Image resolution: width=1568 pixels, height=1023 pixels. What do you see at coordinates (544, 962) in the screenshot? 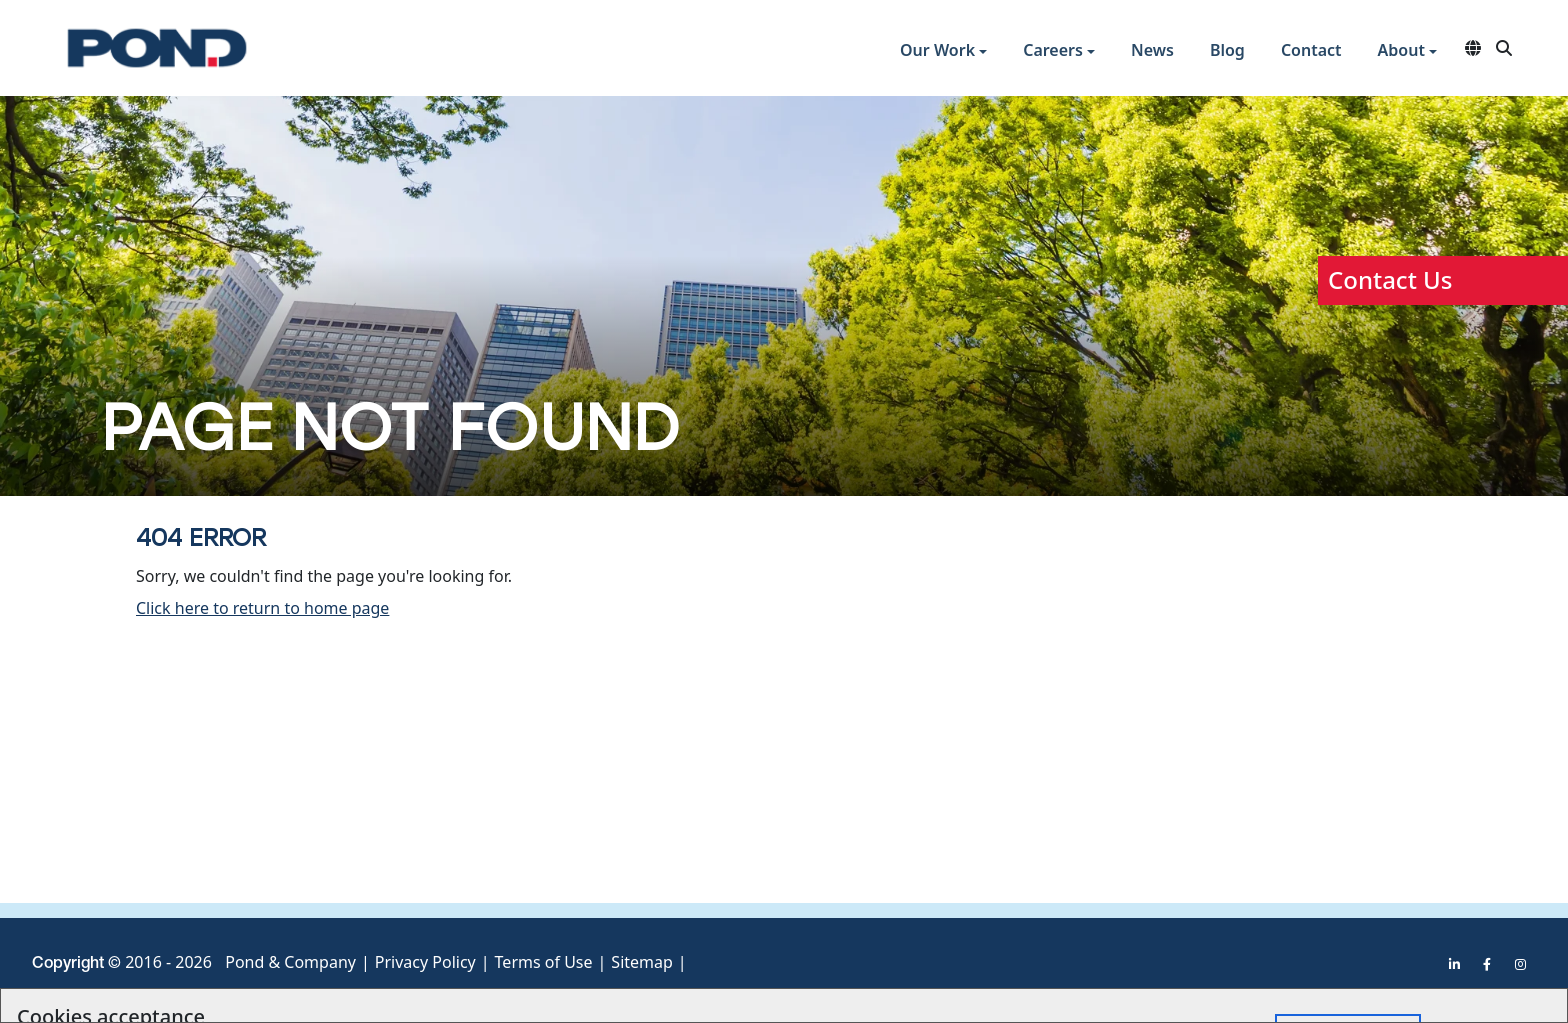
I see `Terms of Use` at bounding box center [544, 962].